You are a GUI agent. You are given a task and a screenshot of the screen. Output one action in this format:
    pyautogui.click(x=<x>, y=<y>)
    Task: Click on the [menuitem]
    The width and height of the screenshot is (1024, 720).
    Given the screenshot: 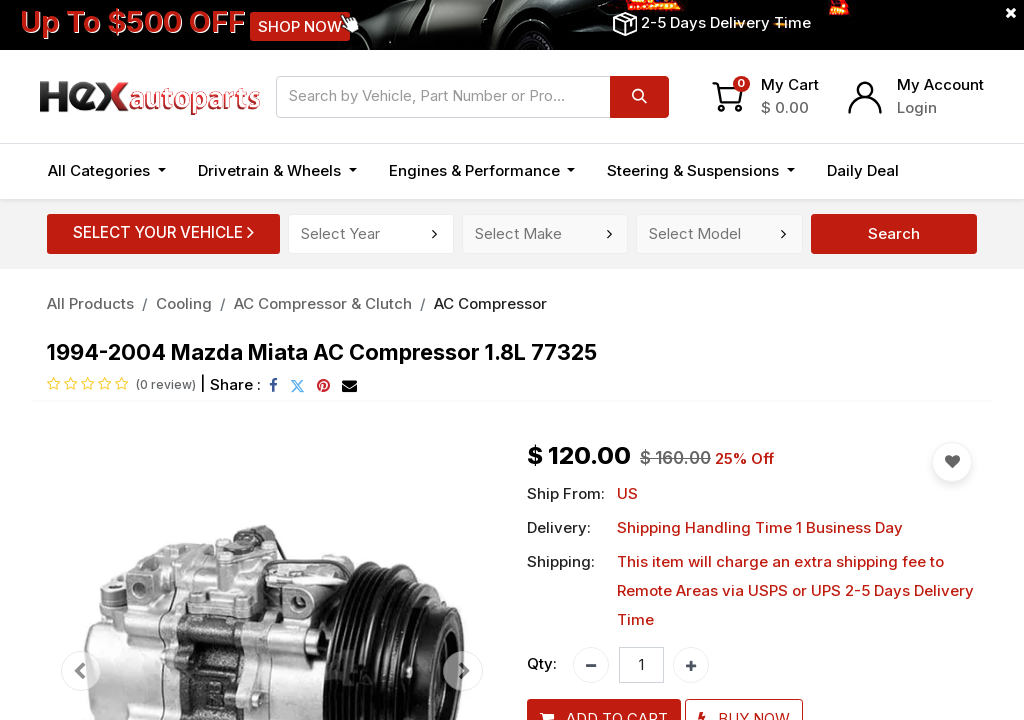 What is the action you would take?
    pyautogui.click(x=863, y=171)
    